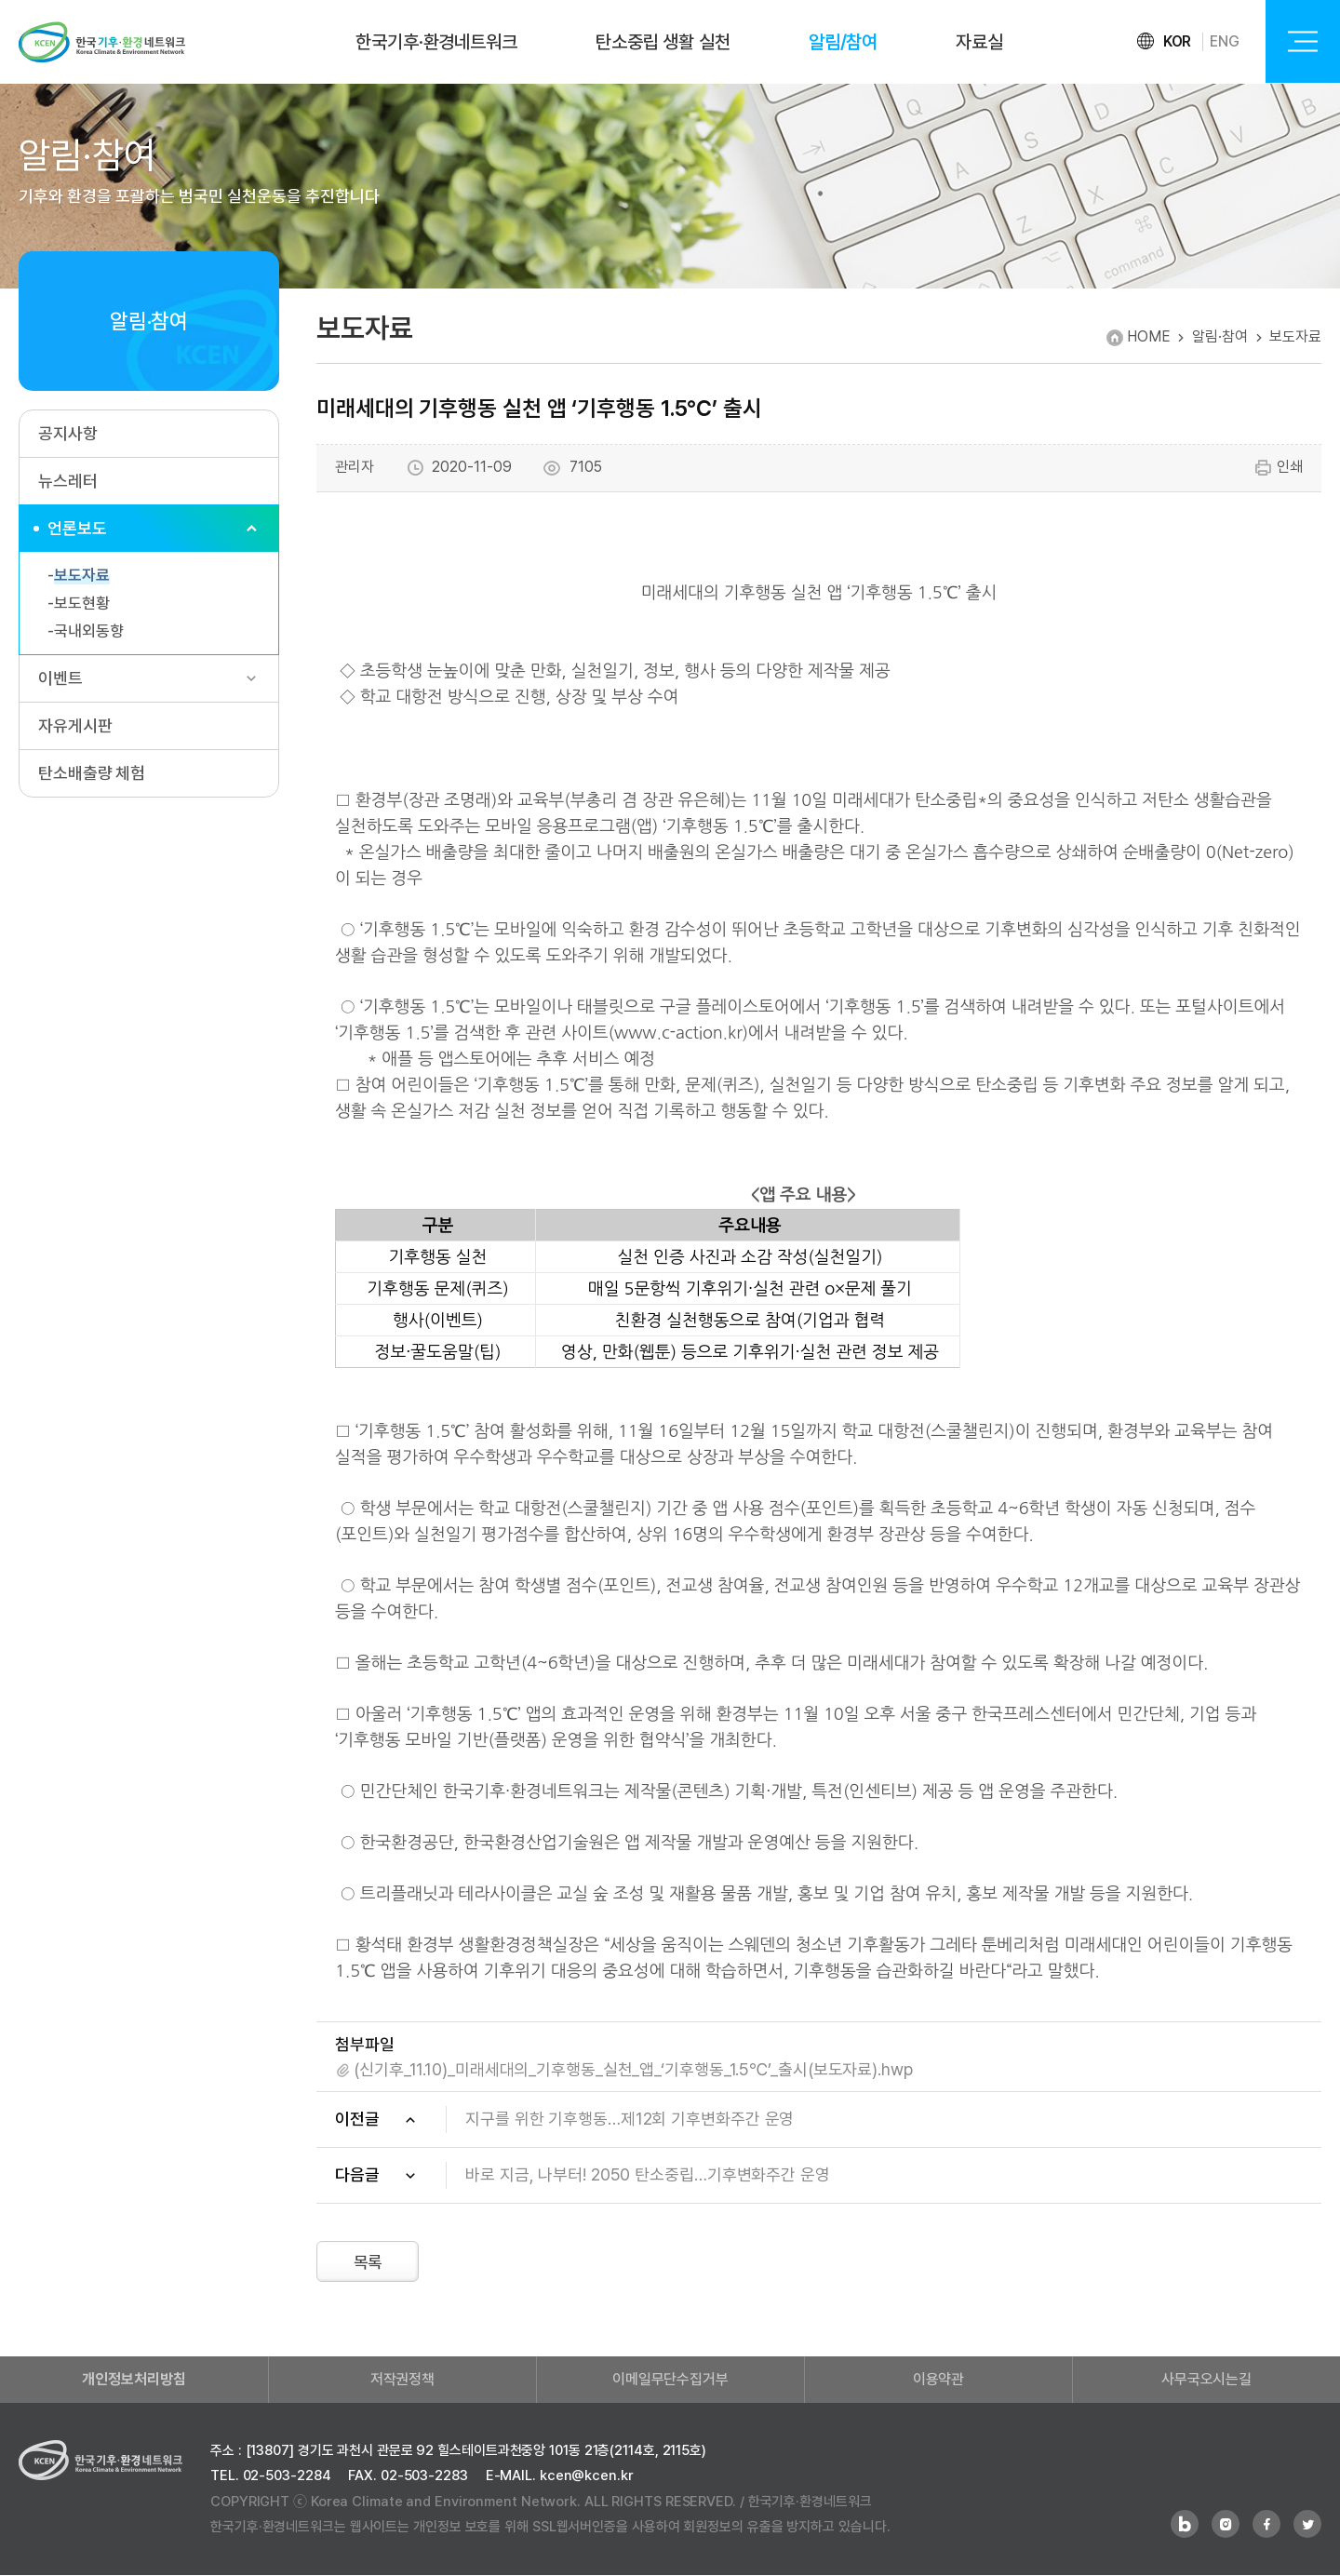  What do you see at coordinates (663, 42) in the screenshot?
I see `탄소중립 생활 실천` at bounding box center [663, 42].